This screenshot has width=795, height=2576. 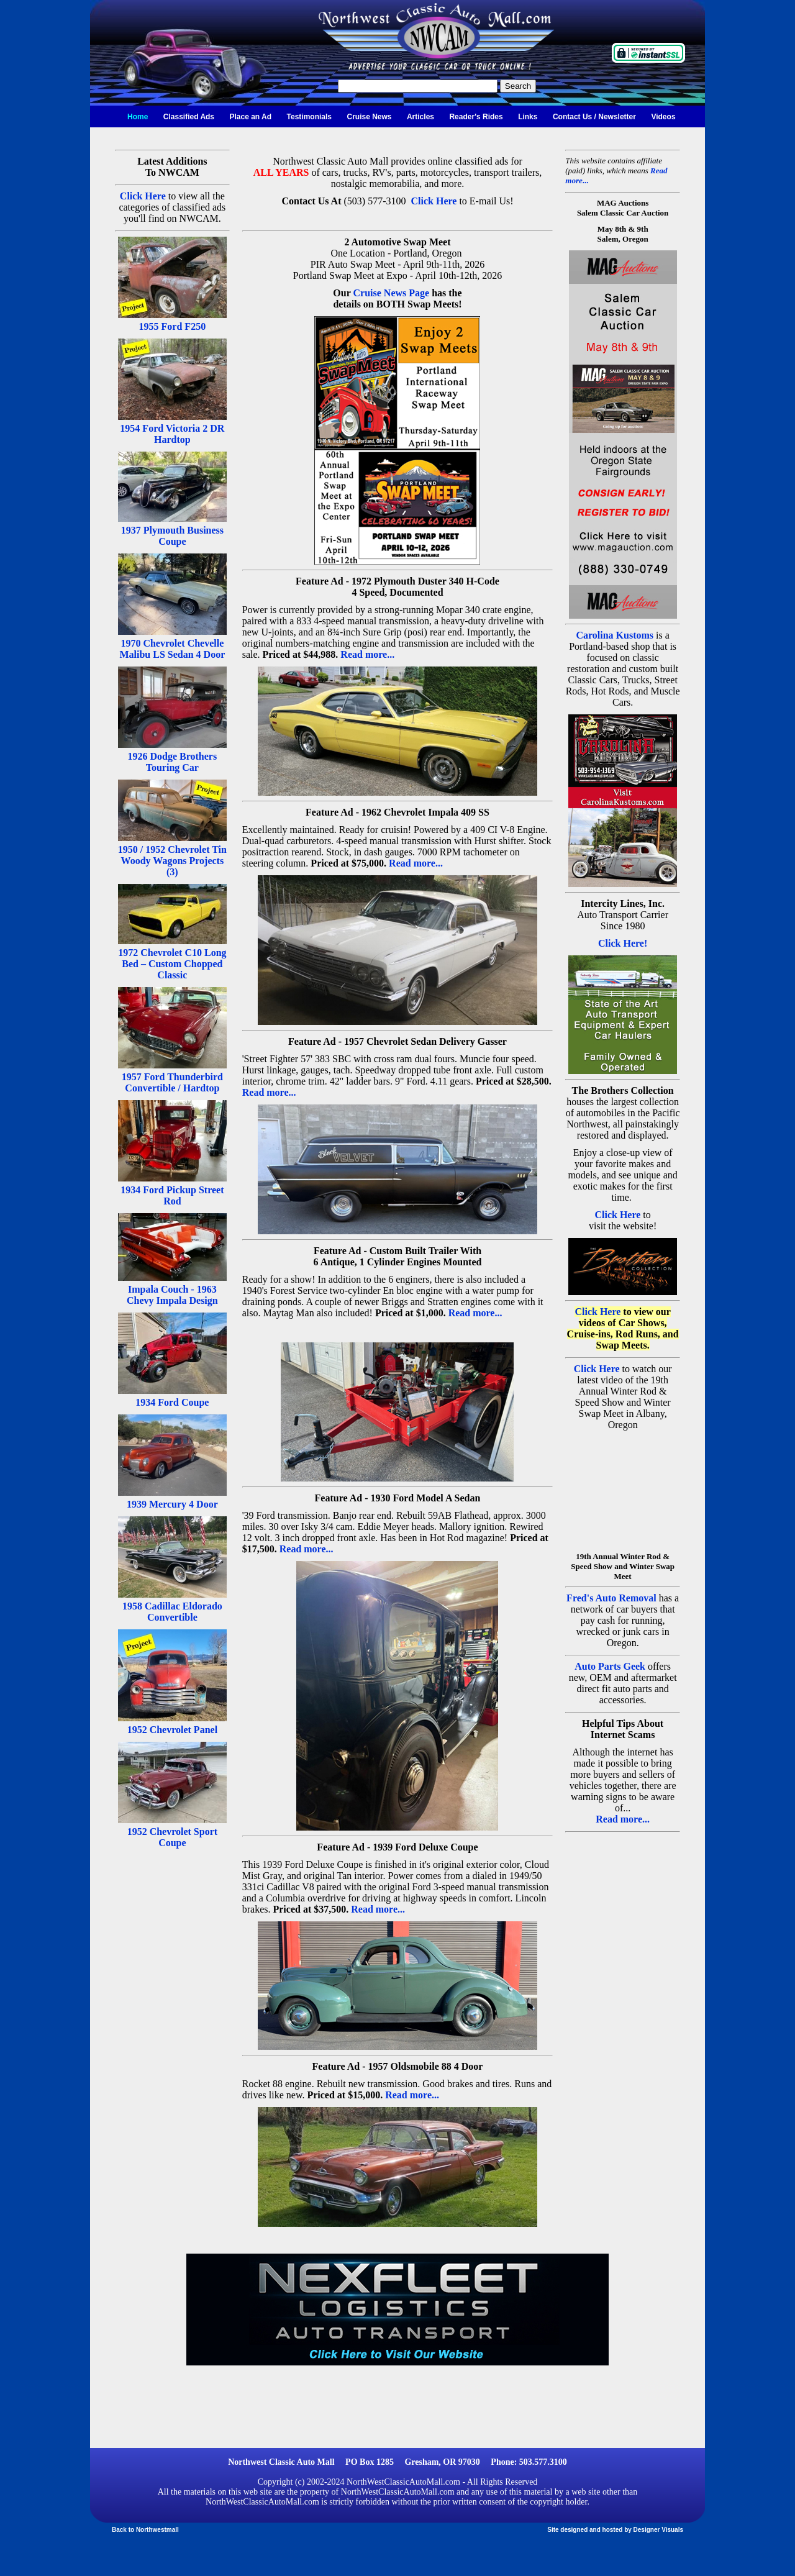 What do you see at coordinates (610, 1666) in the screenshot?
I see `Auto Parts Geek` at bounding box center [610, 1666].